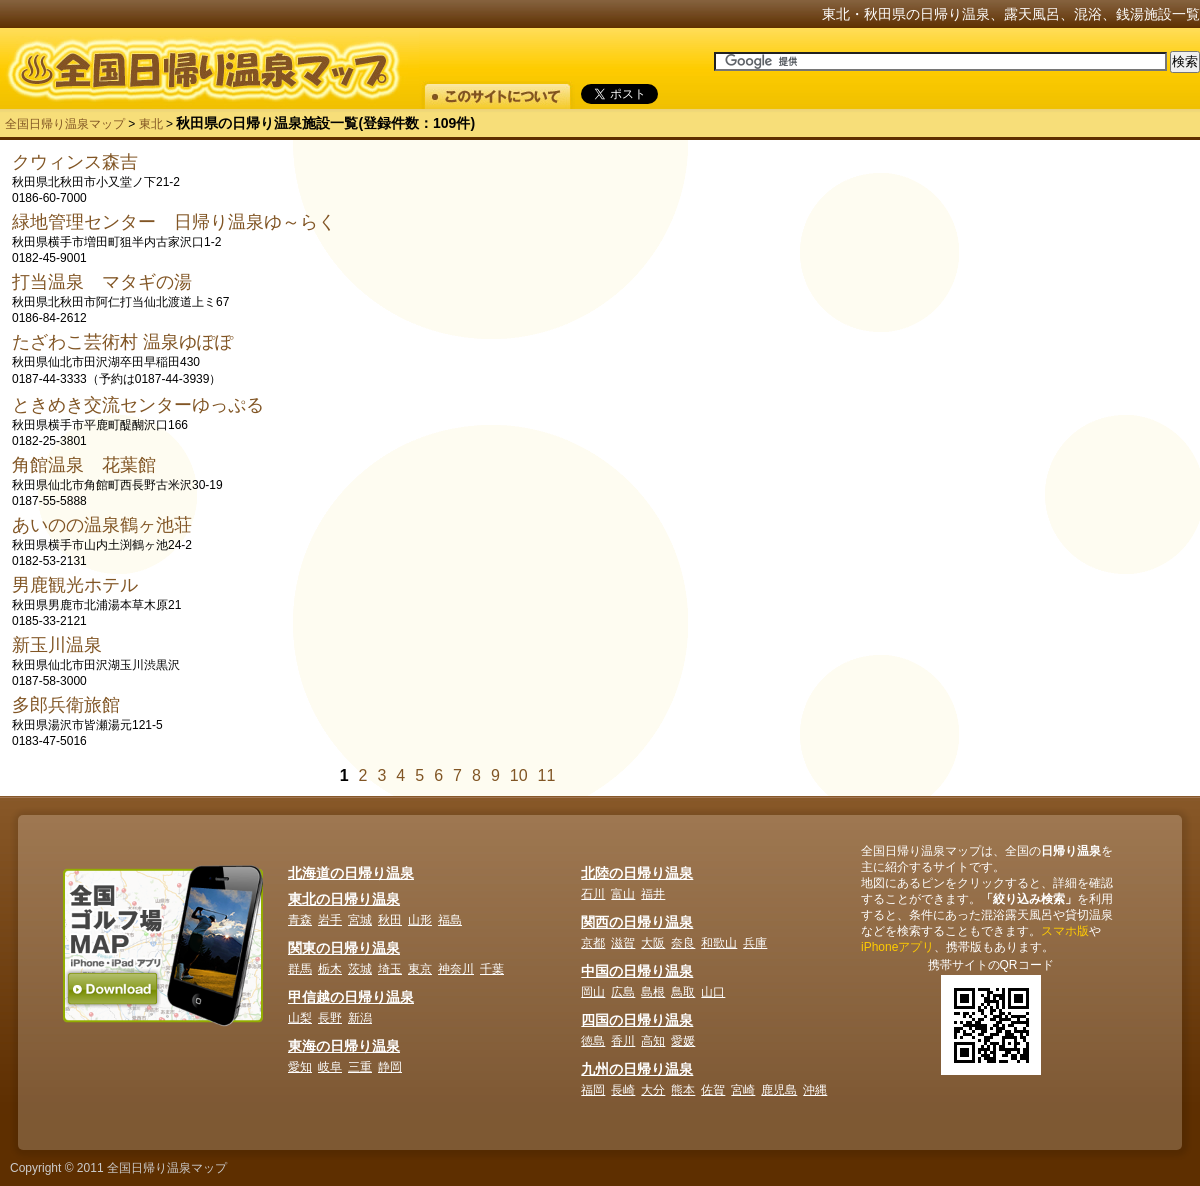  What do you see at coordinates (637, 1020) in the screenshot?
I see `四国の日帰り温泉` at bounding box center [637, 1020].